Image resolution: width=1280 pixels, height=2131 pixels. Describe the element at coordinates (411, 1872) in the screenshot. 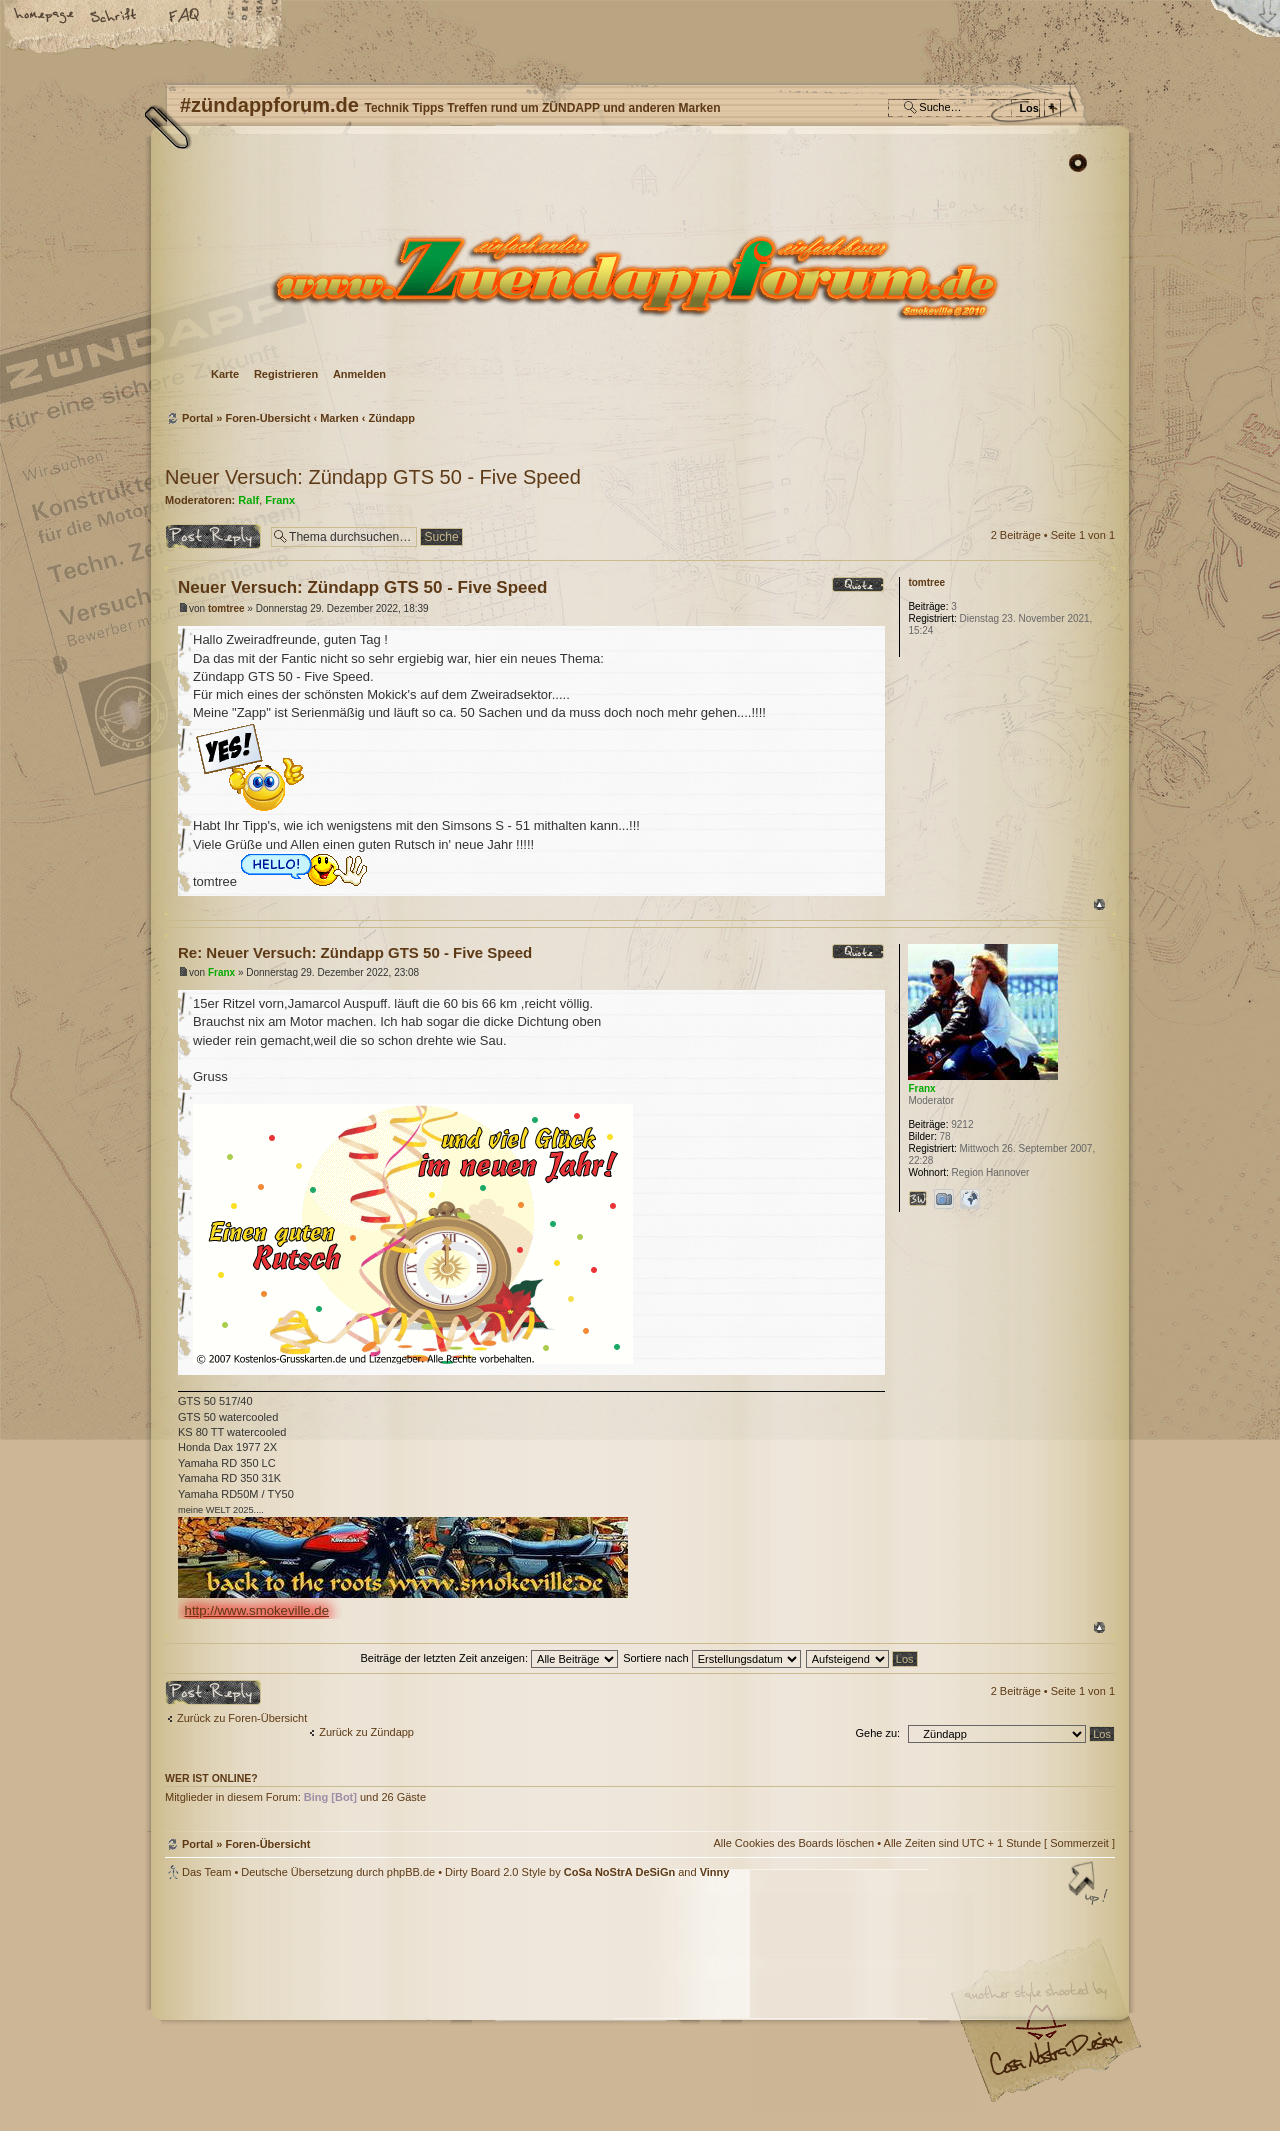

I see `phpBB.de` at that location.